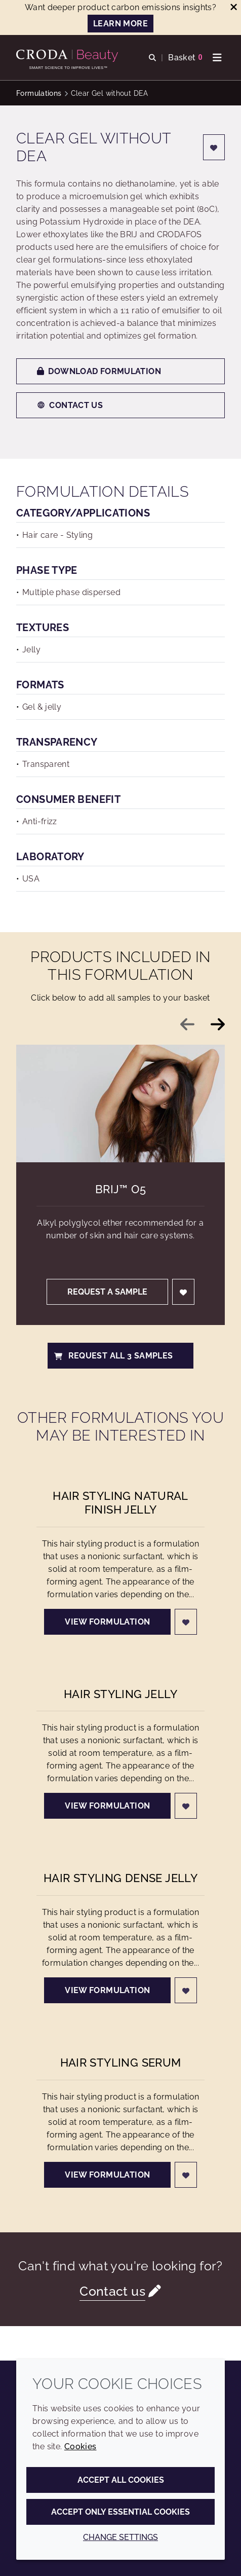  Describe the element at coordinates (120, 1878) in the screenshot. I see `Hair Styling Dense Jelly` at that location.